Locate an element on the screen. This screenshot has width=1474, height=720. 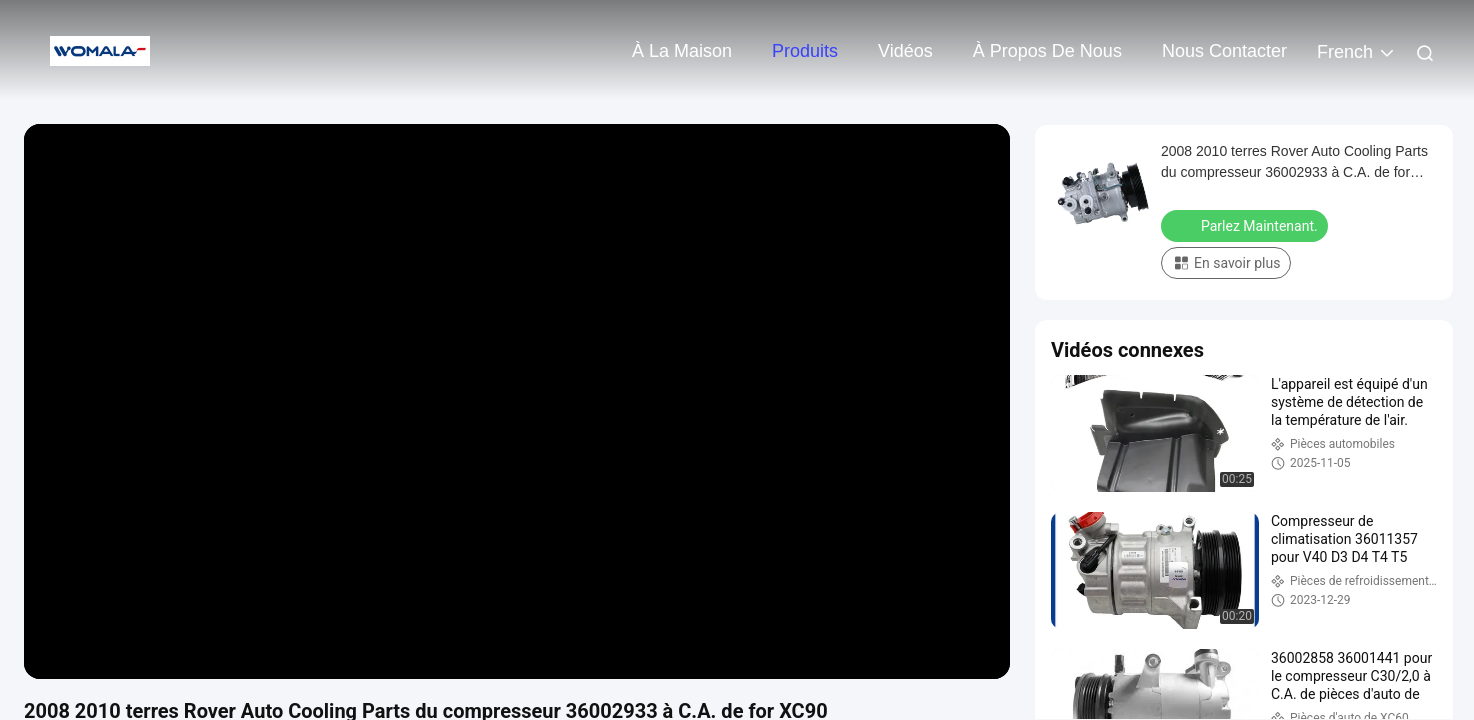
Parlez Maintenant. is located at coordinates (1246, 225).